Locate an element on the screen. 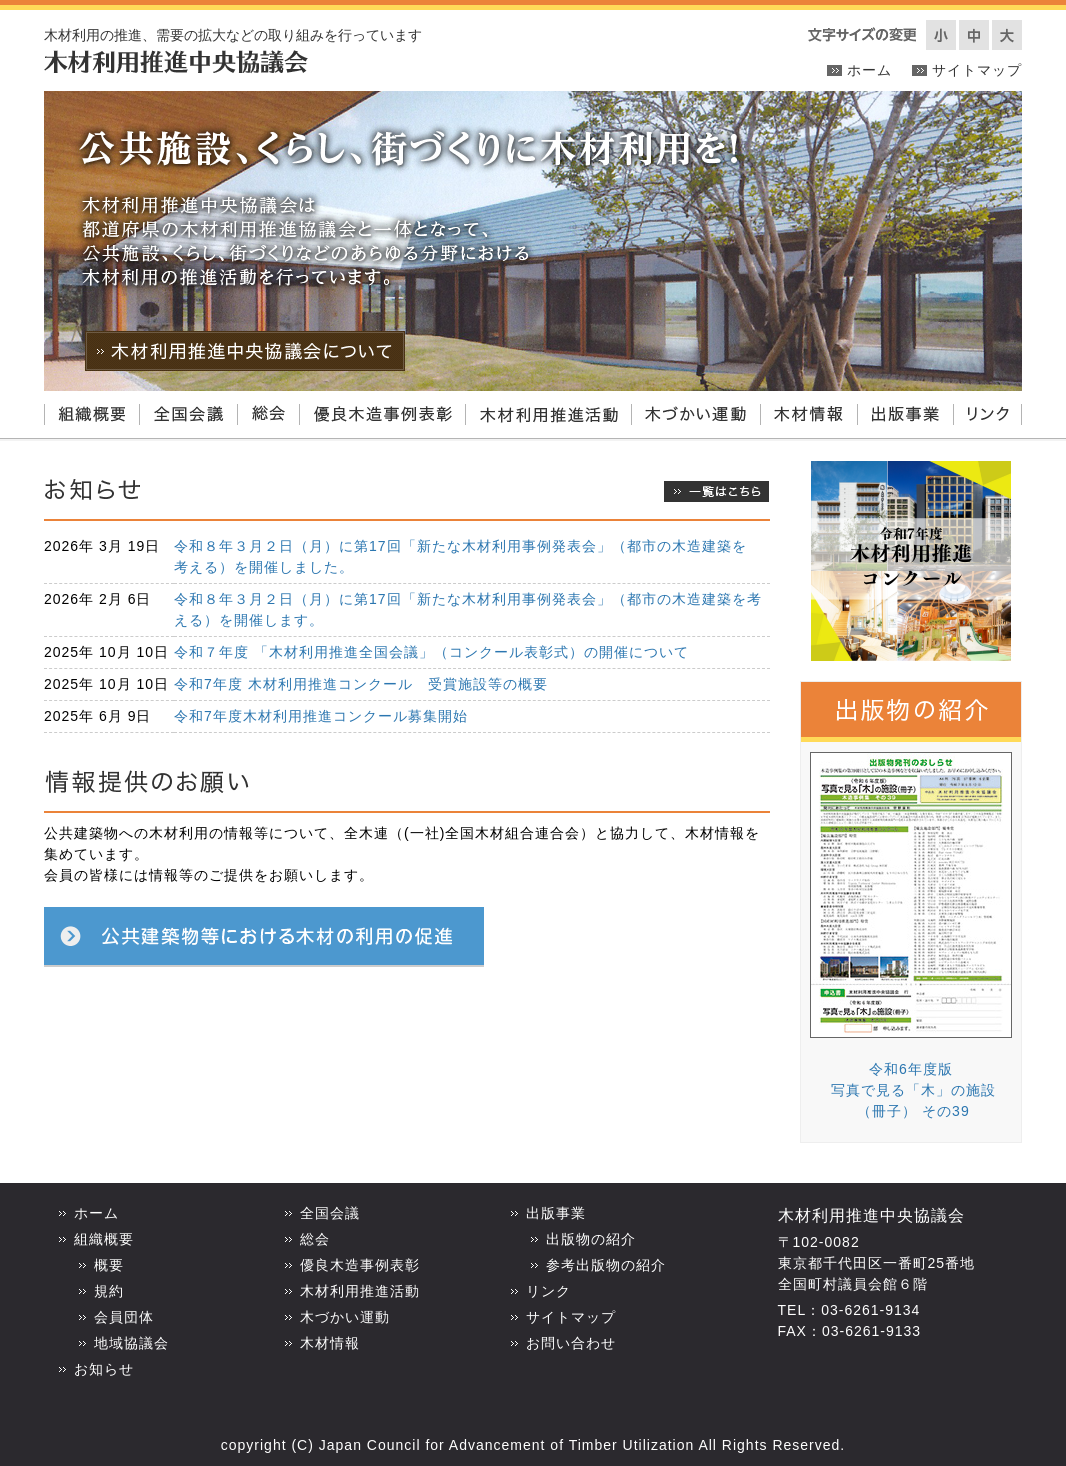 Image resolution: width=1066 pixels, height=1466 pixels. 全国会議 is located at coordinates (188, 416).